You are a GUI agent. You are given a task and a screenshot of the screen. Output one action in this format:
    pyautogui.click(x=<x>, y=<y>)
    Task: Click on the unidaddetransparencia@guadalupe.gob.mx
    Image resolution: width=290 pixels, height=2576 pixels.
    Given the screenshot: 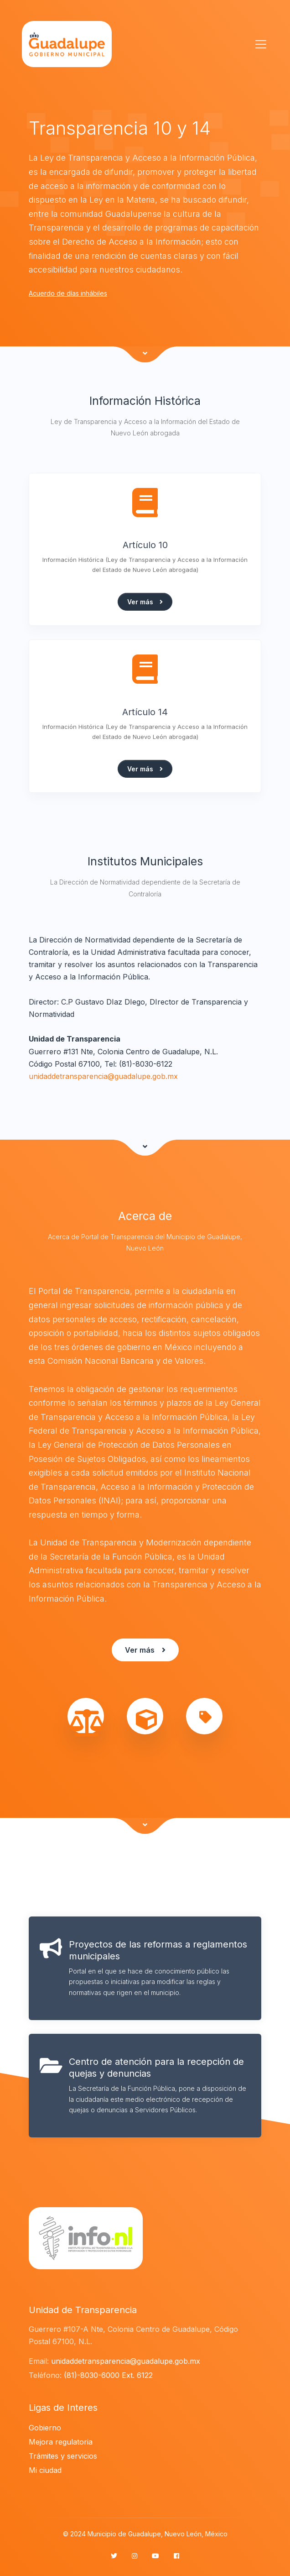 What is the action you would take?
    pyautogui.click(x=103, y=1076)
    